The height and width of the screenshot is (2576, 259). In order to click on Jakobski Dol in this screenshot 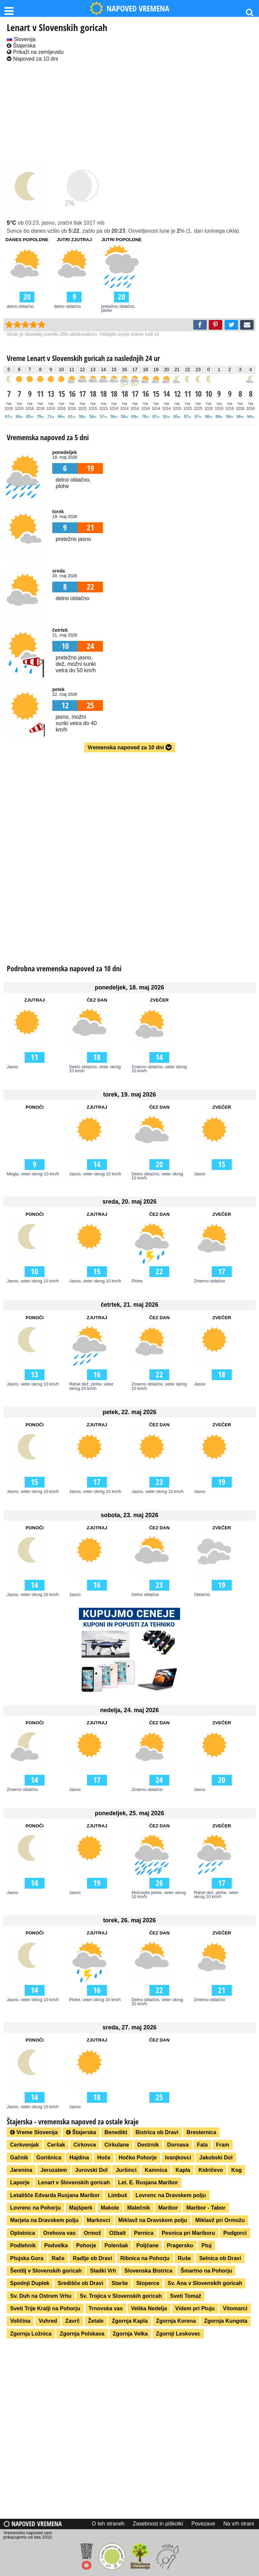, I will do `click(216, 2157)`.